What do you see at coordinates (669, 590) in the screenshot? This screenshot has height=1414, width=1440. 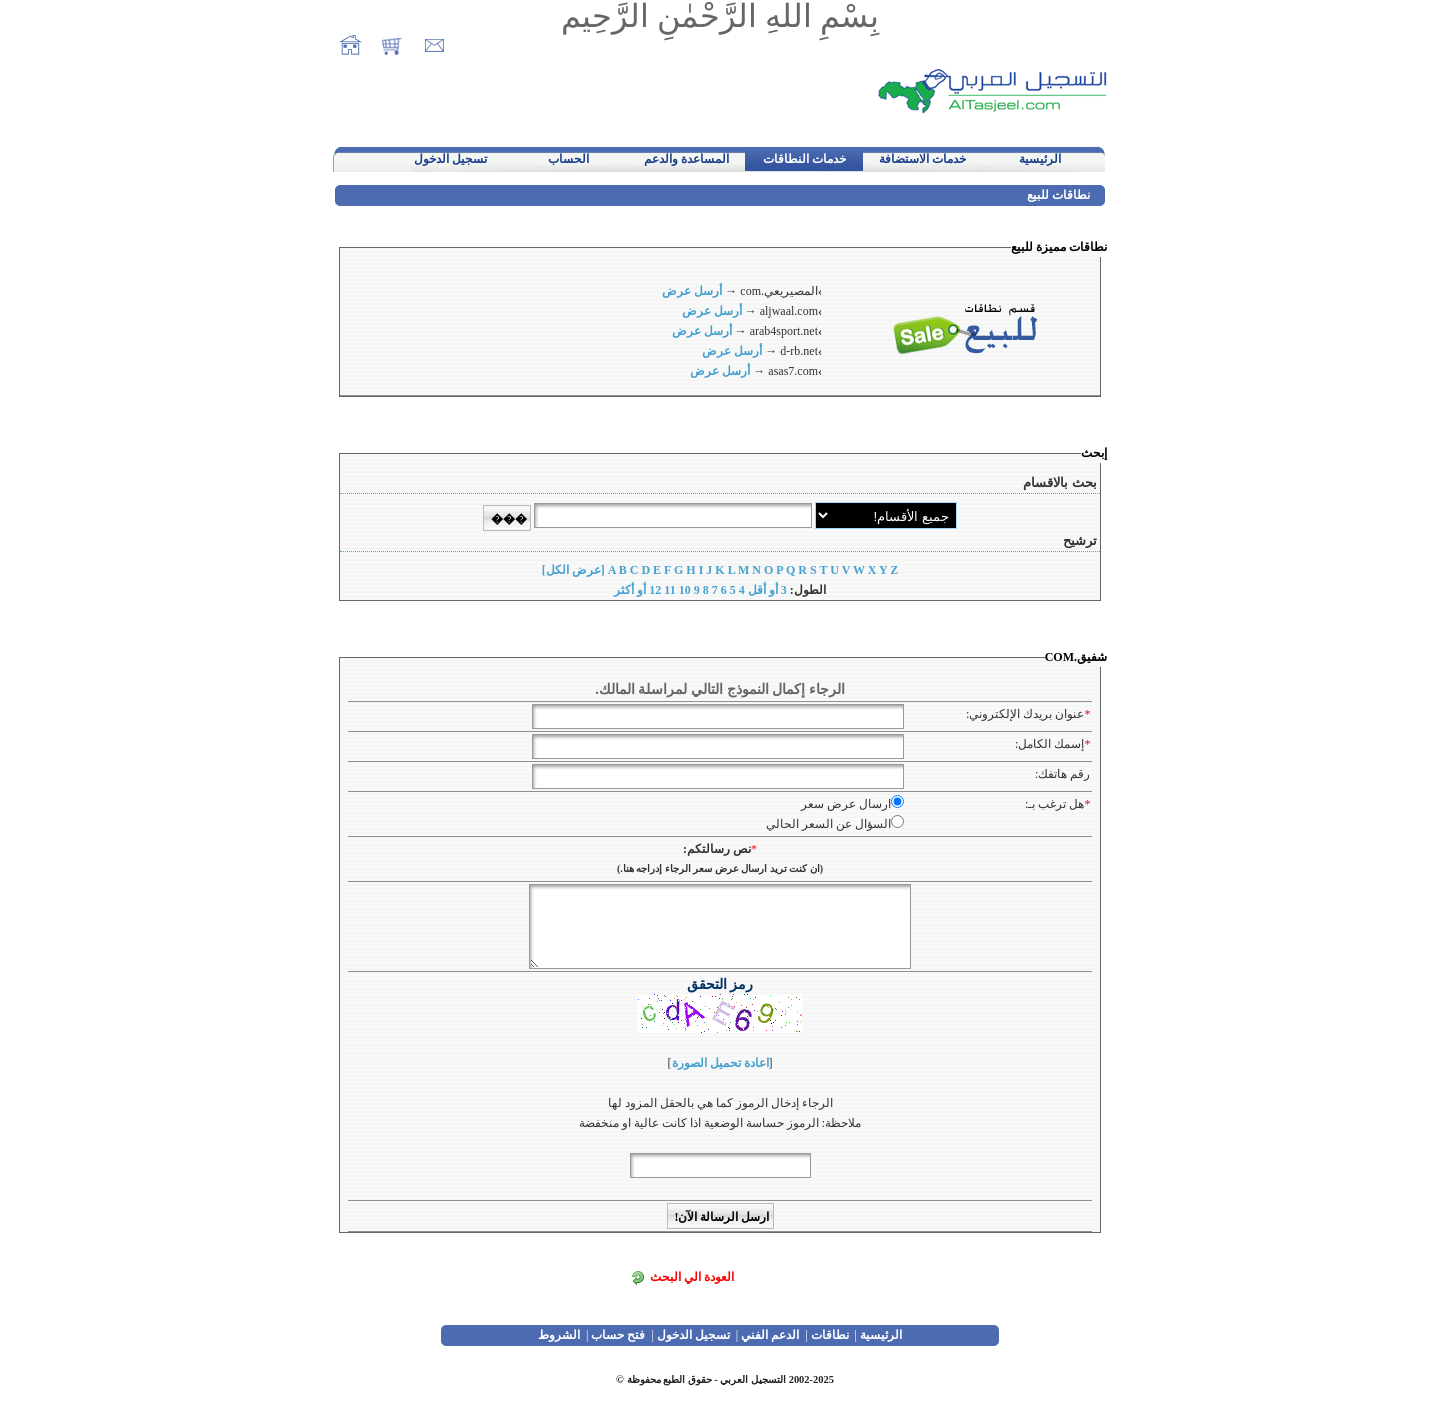 I see `11` at bounding box center [669, 590].